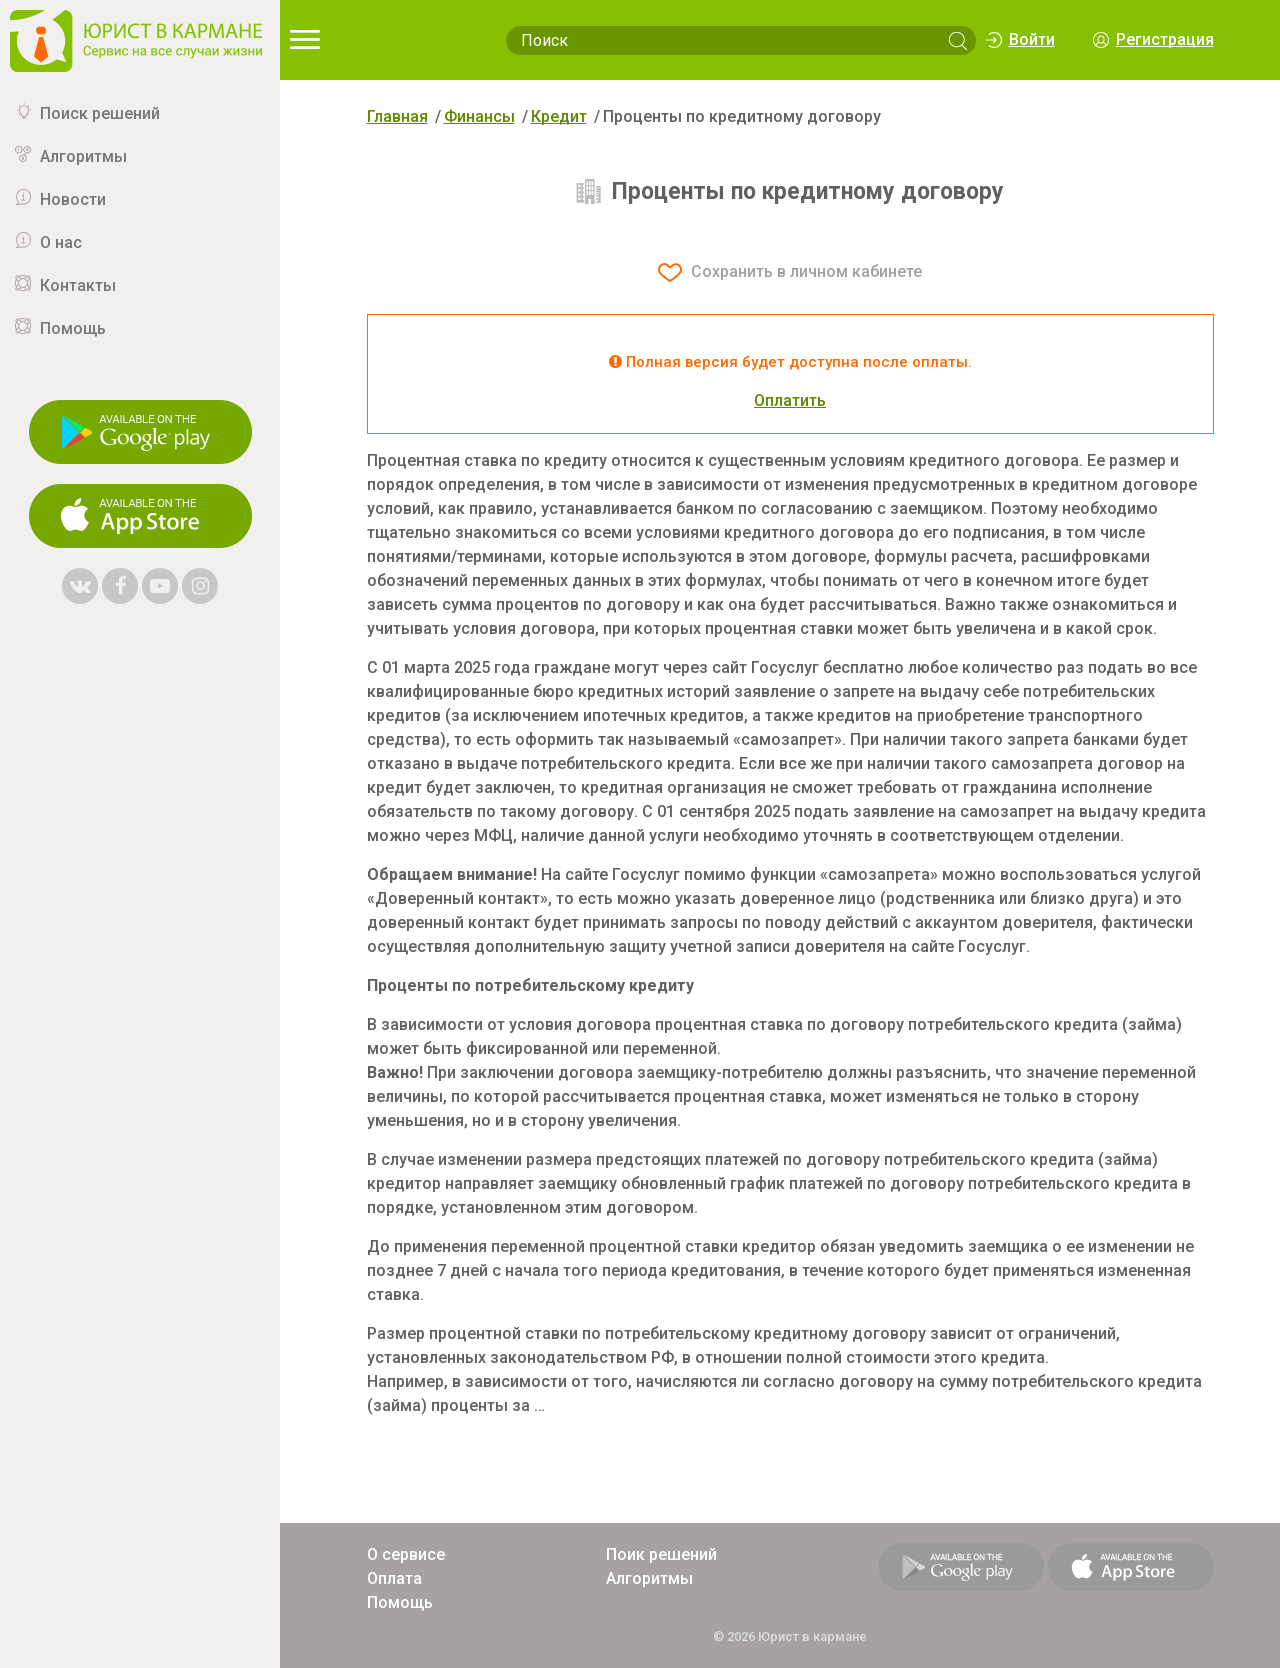 Image resolution: width=1280 pixels, height=1668 pixels. Describe the element at coordinates (479, 116) in the screenshot. I see `Финансы` at that location.